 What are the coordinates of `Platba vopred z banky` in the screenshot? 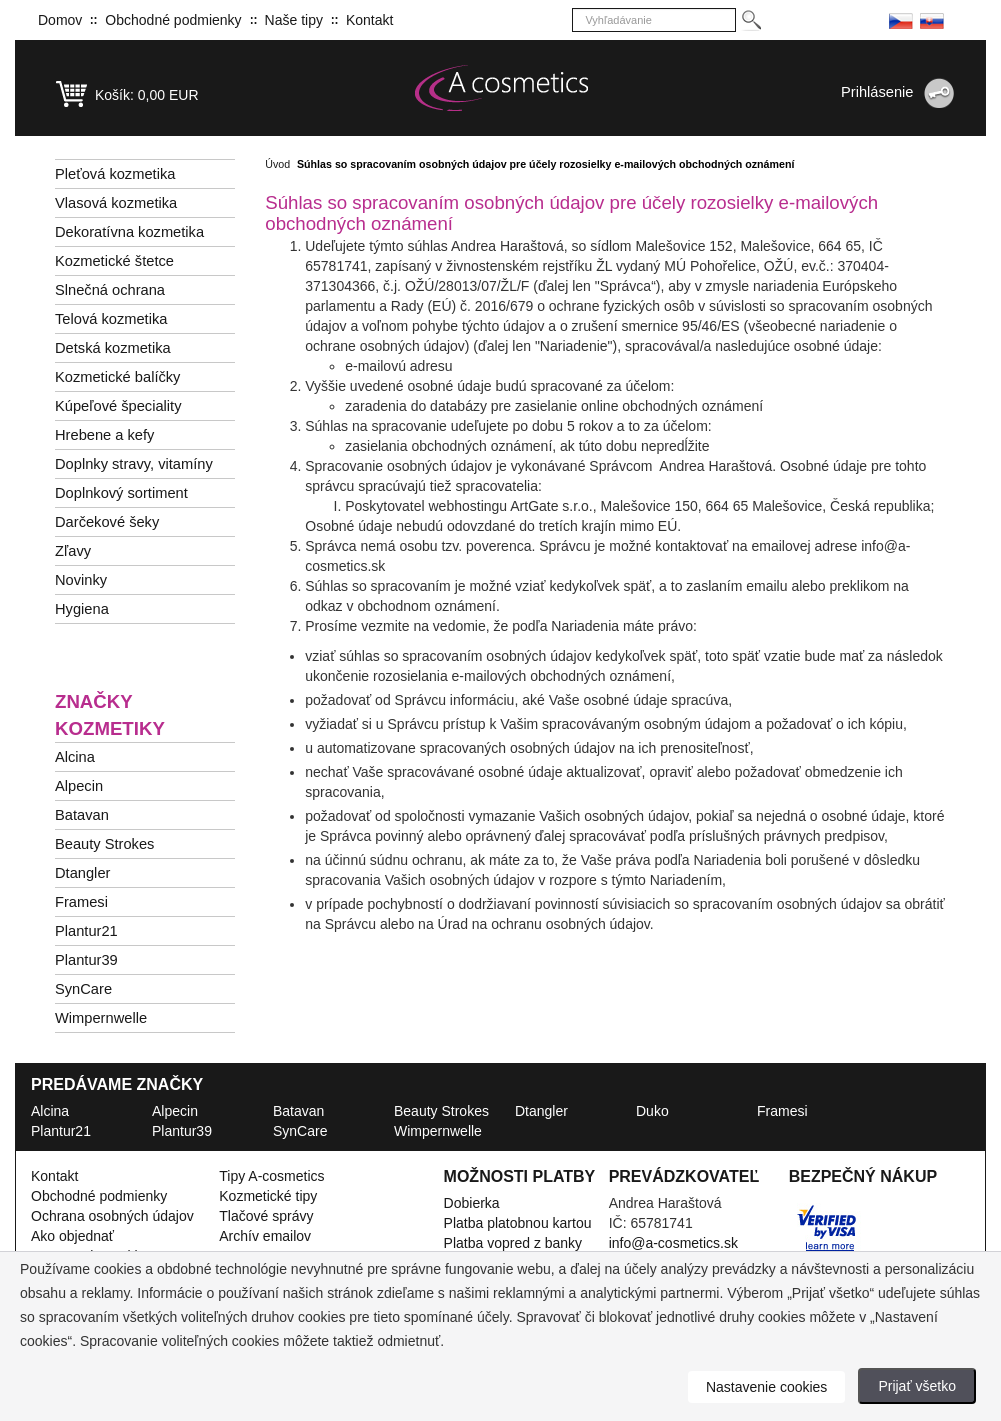 It's located at (513, 1243).